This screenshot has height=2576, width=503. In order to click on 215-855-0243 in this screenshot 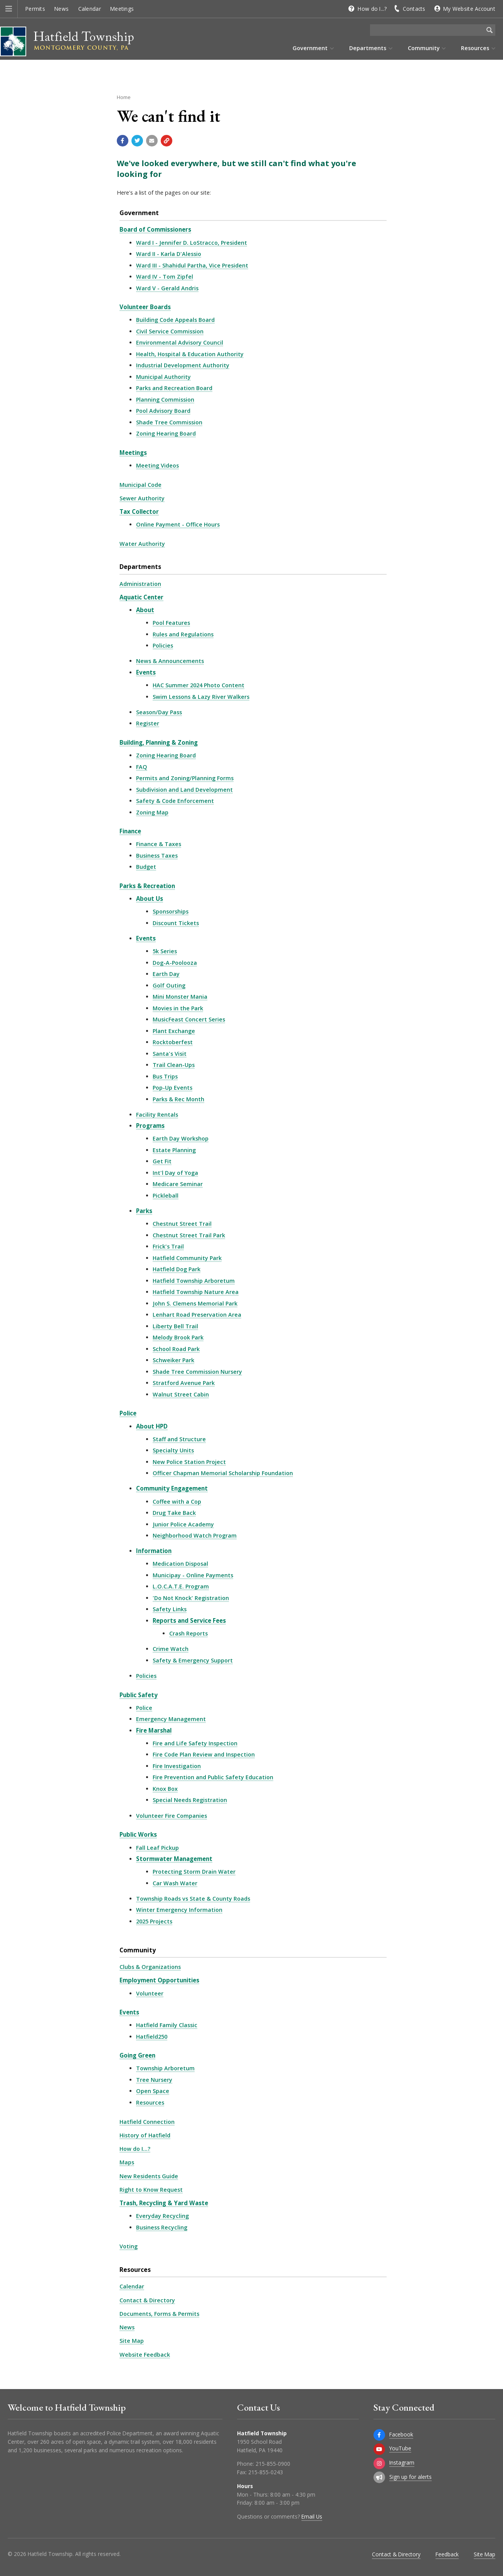, I will do `click(265, 2472)`.